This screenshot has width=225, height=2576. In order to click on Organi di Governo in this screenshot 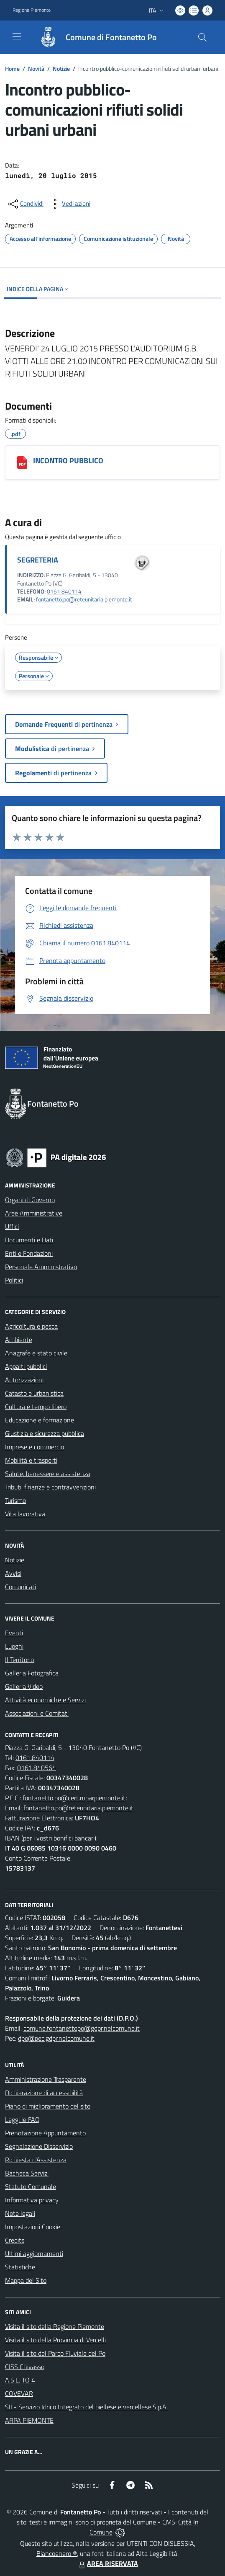, I will do `click(30, 1200)`.